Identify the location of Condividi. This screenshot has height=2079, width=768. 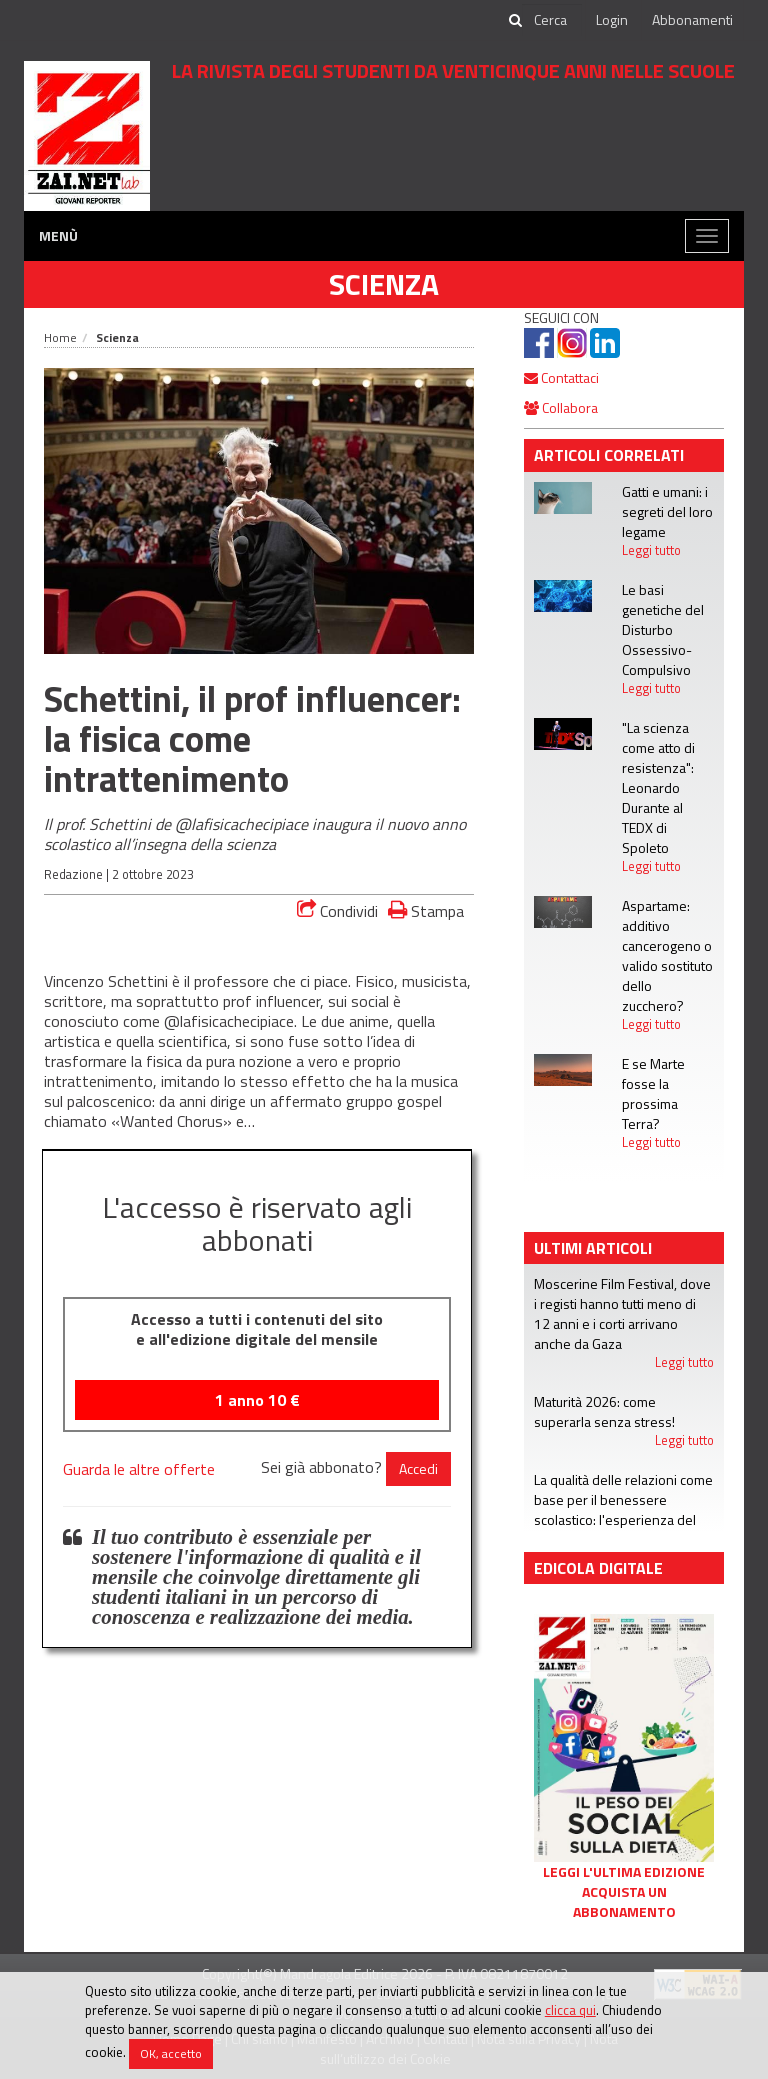
(337, 911).